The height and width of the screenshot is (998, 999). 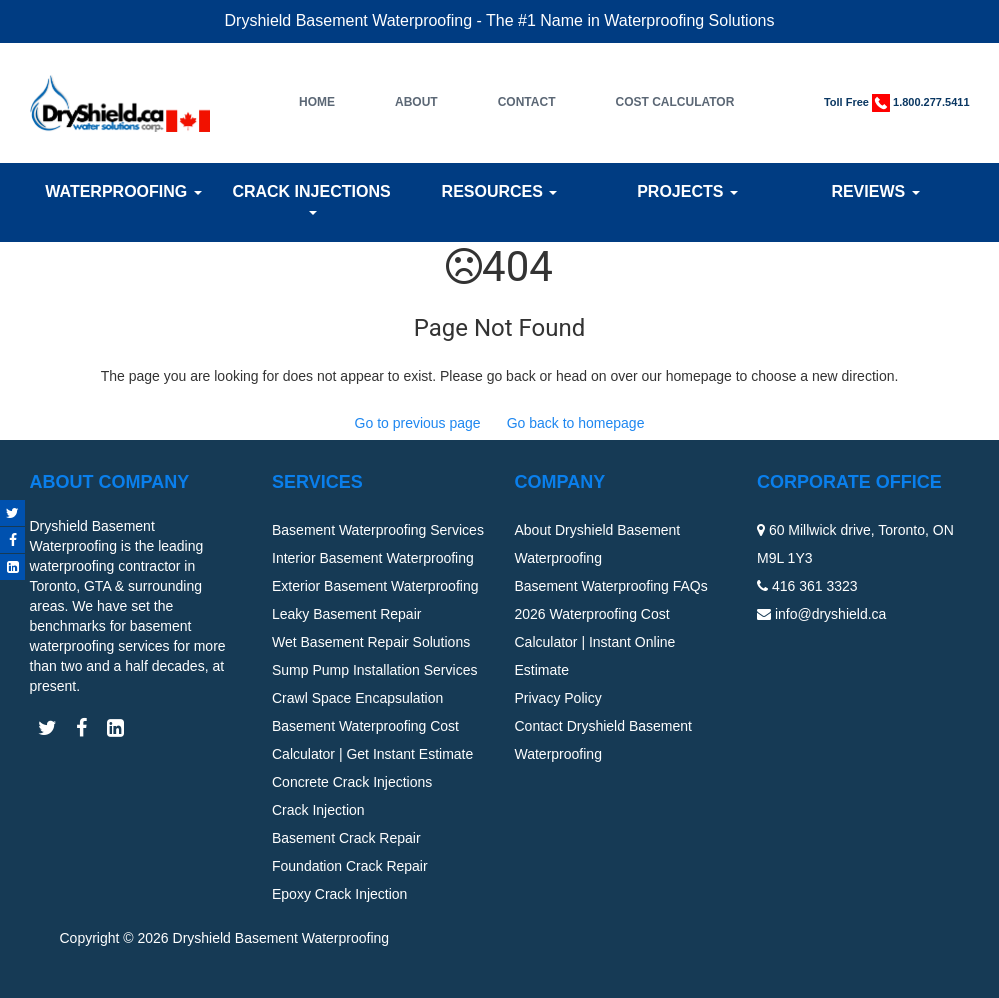 I want to click on info@dryshield.ca, so click(x=831, y=614).